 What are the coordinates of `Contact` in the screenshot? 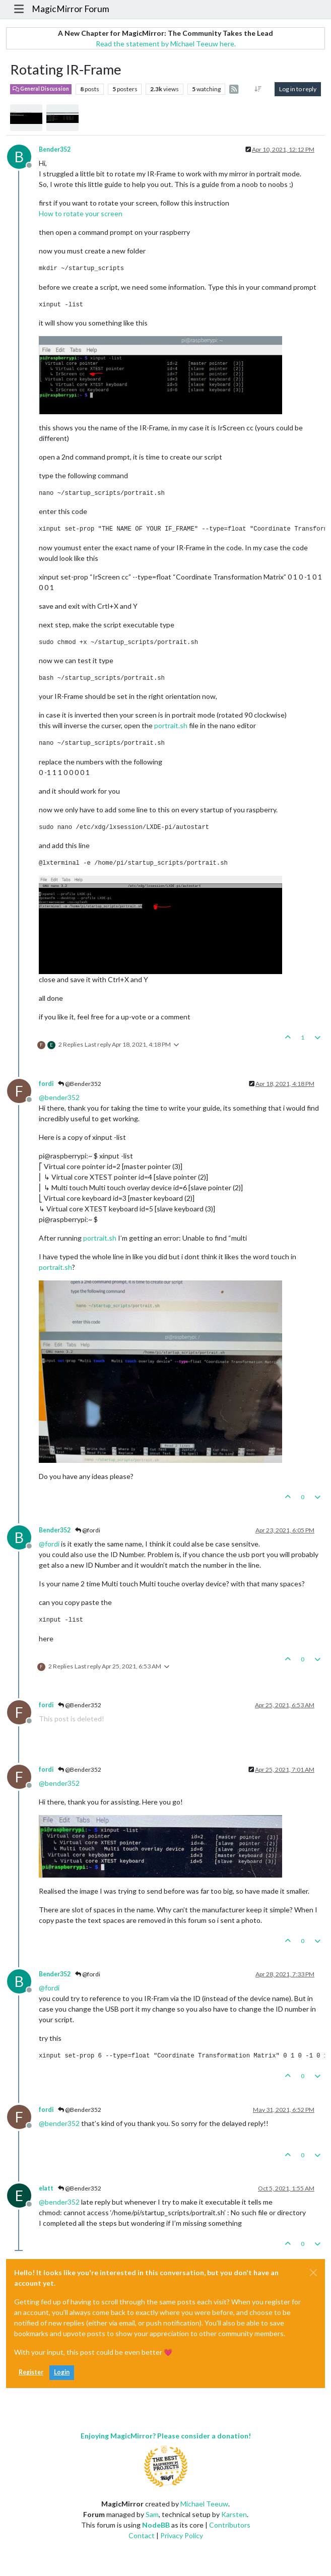 It's located at (141, 2535).